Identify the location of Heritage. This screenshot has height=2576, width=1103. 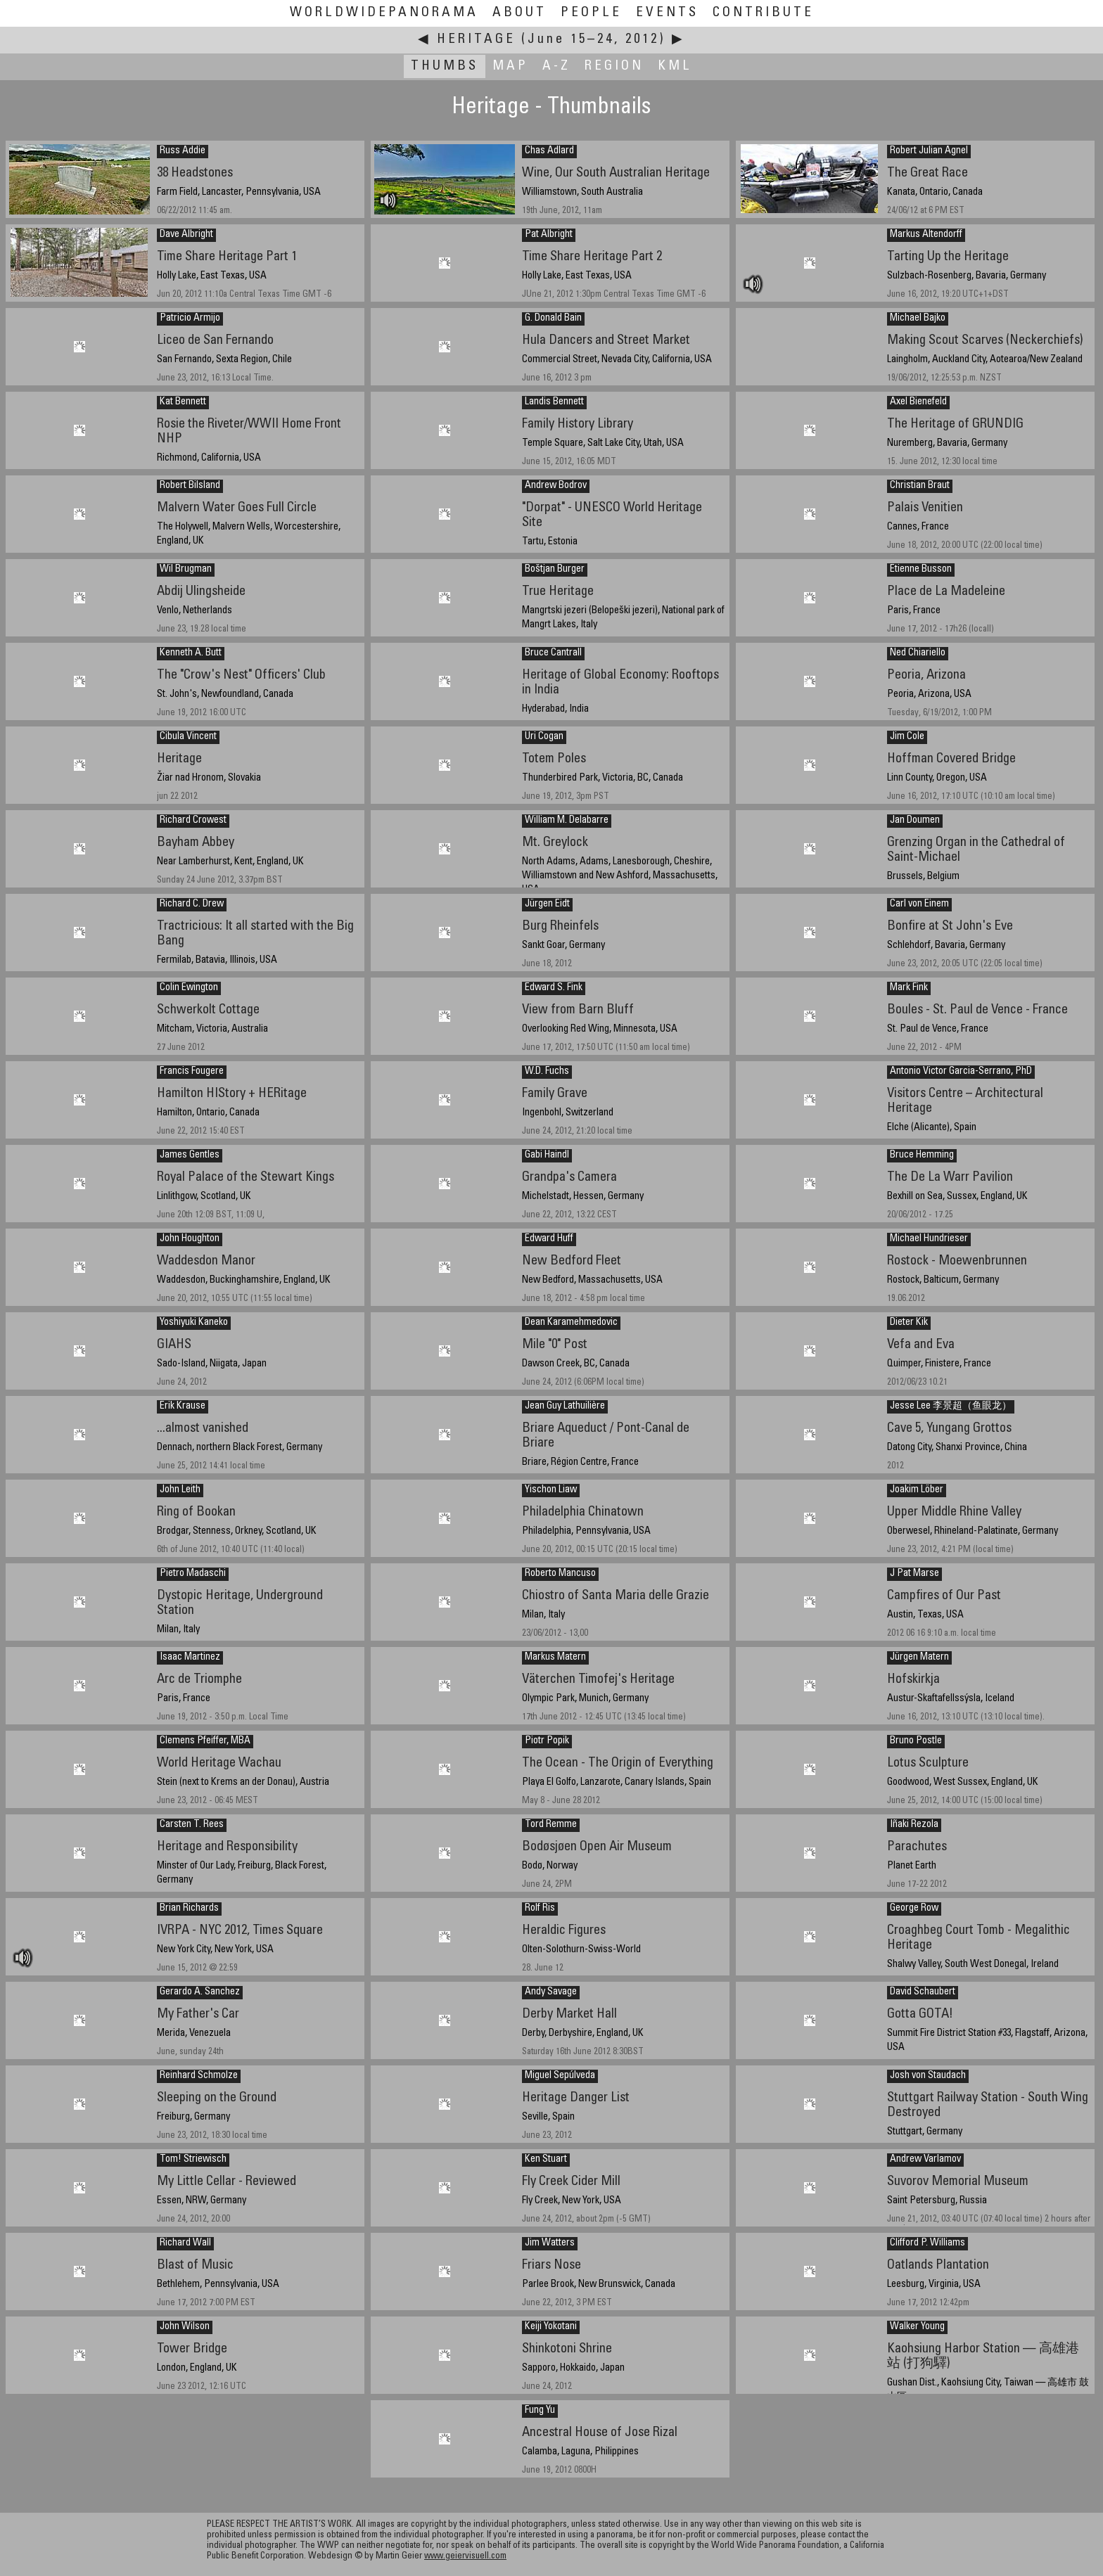
(476, 39).